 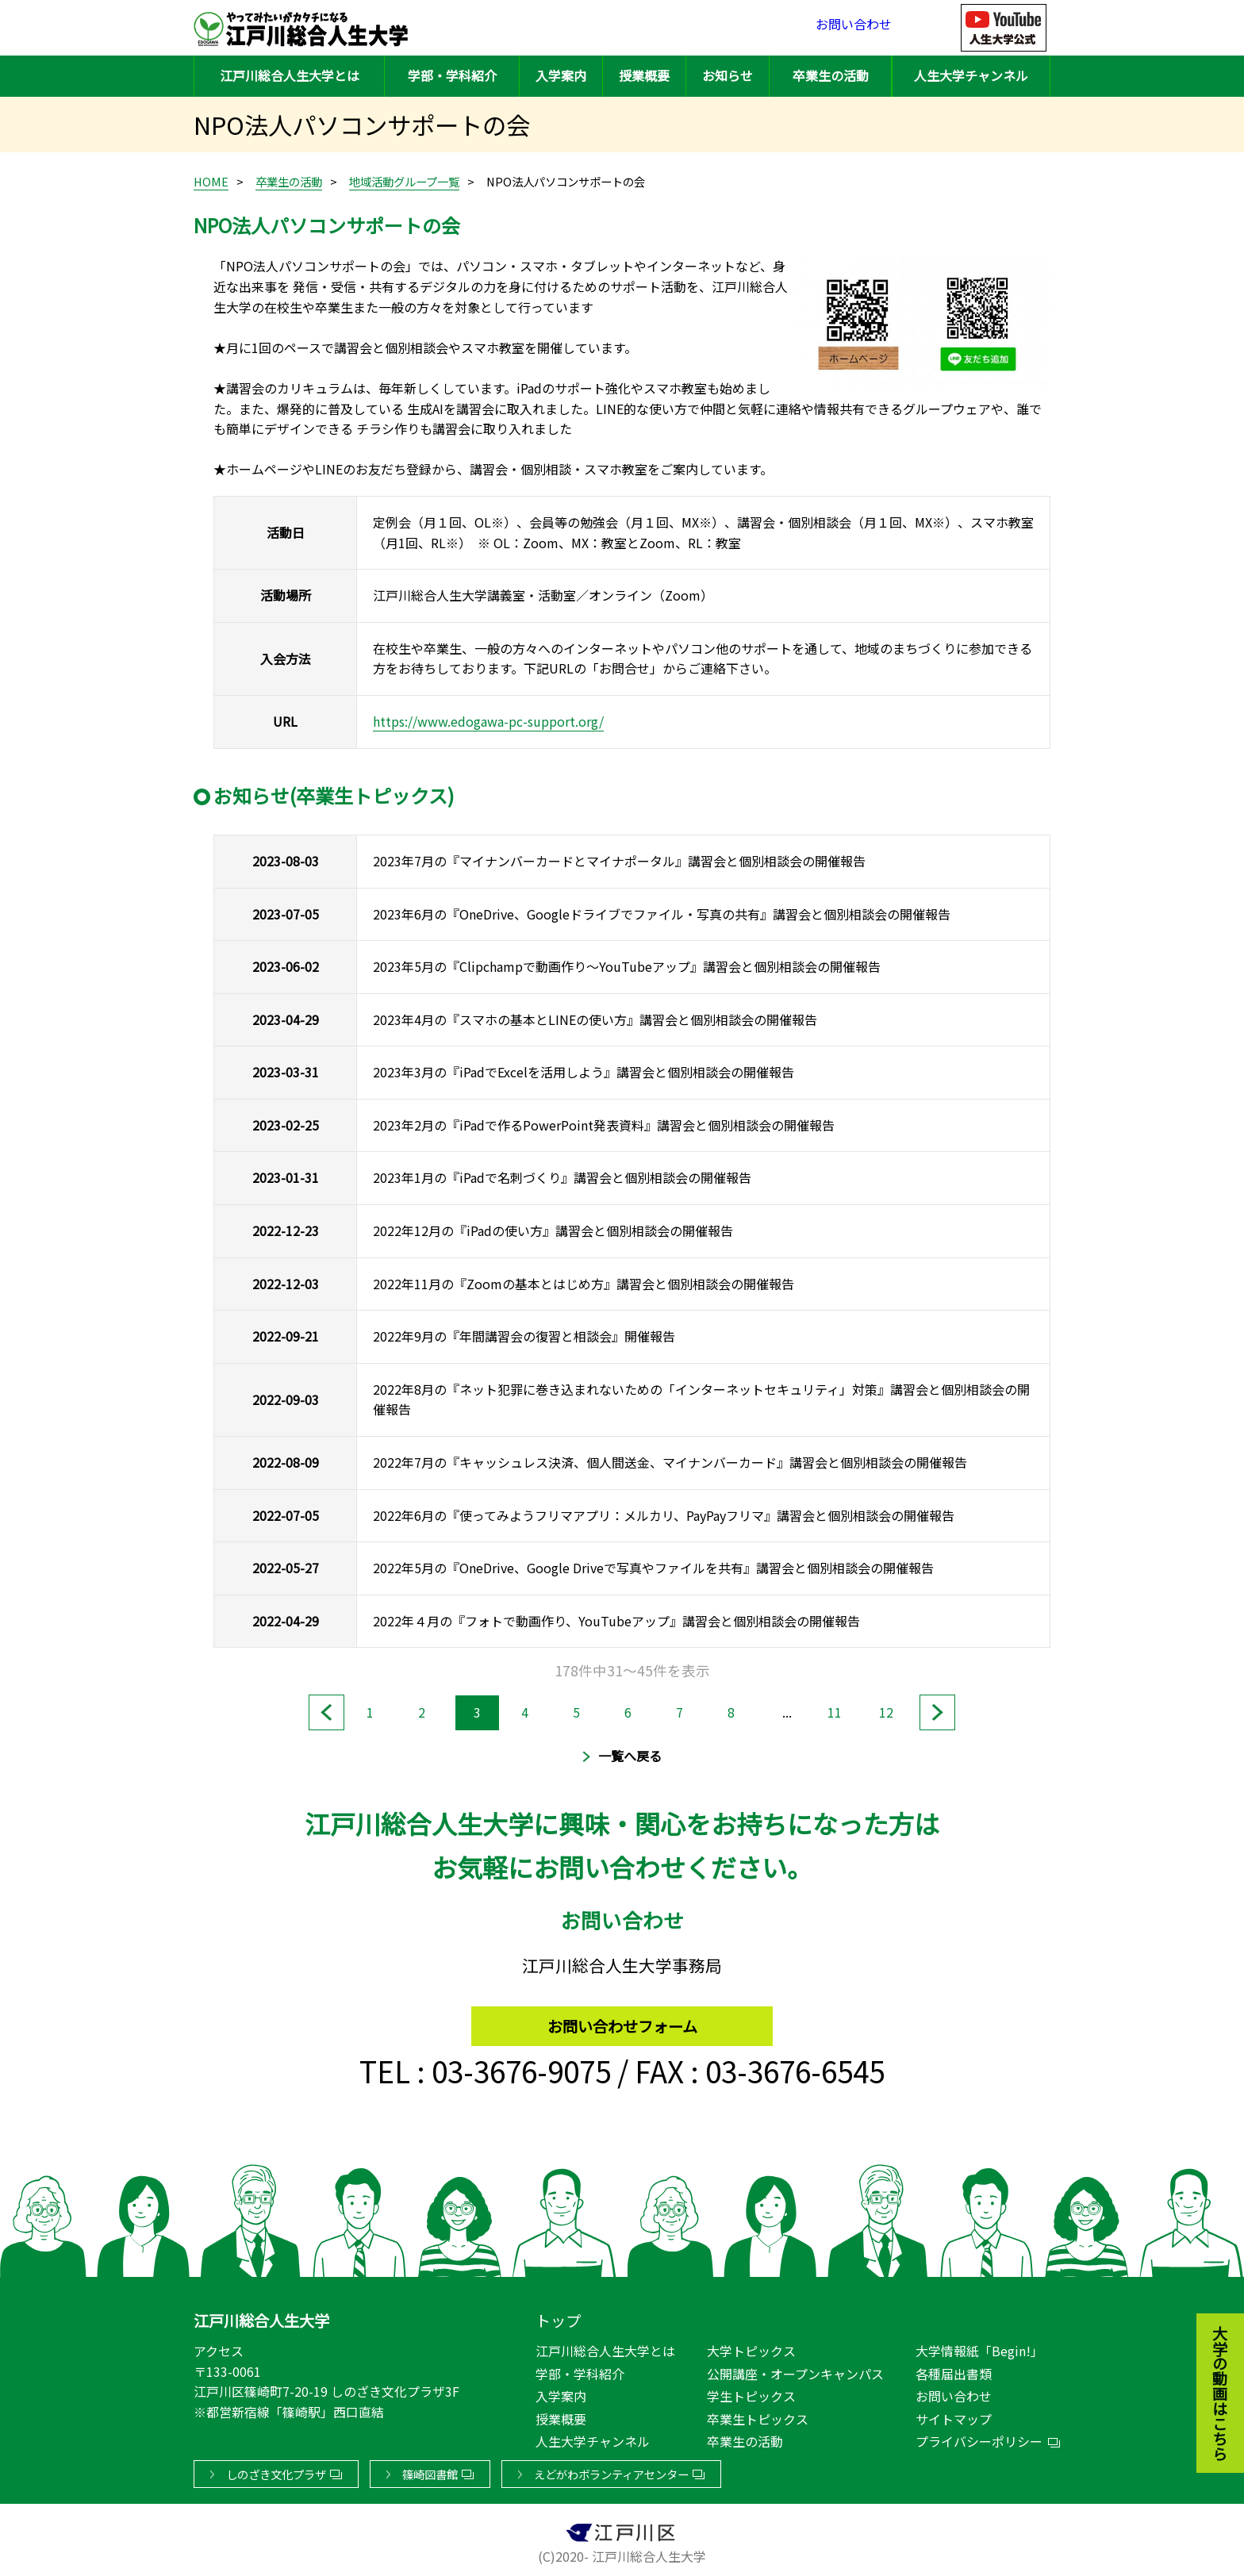 I want to click on 人生大学チャンネル, so click(x=971, y=75).